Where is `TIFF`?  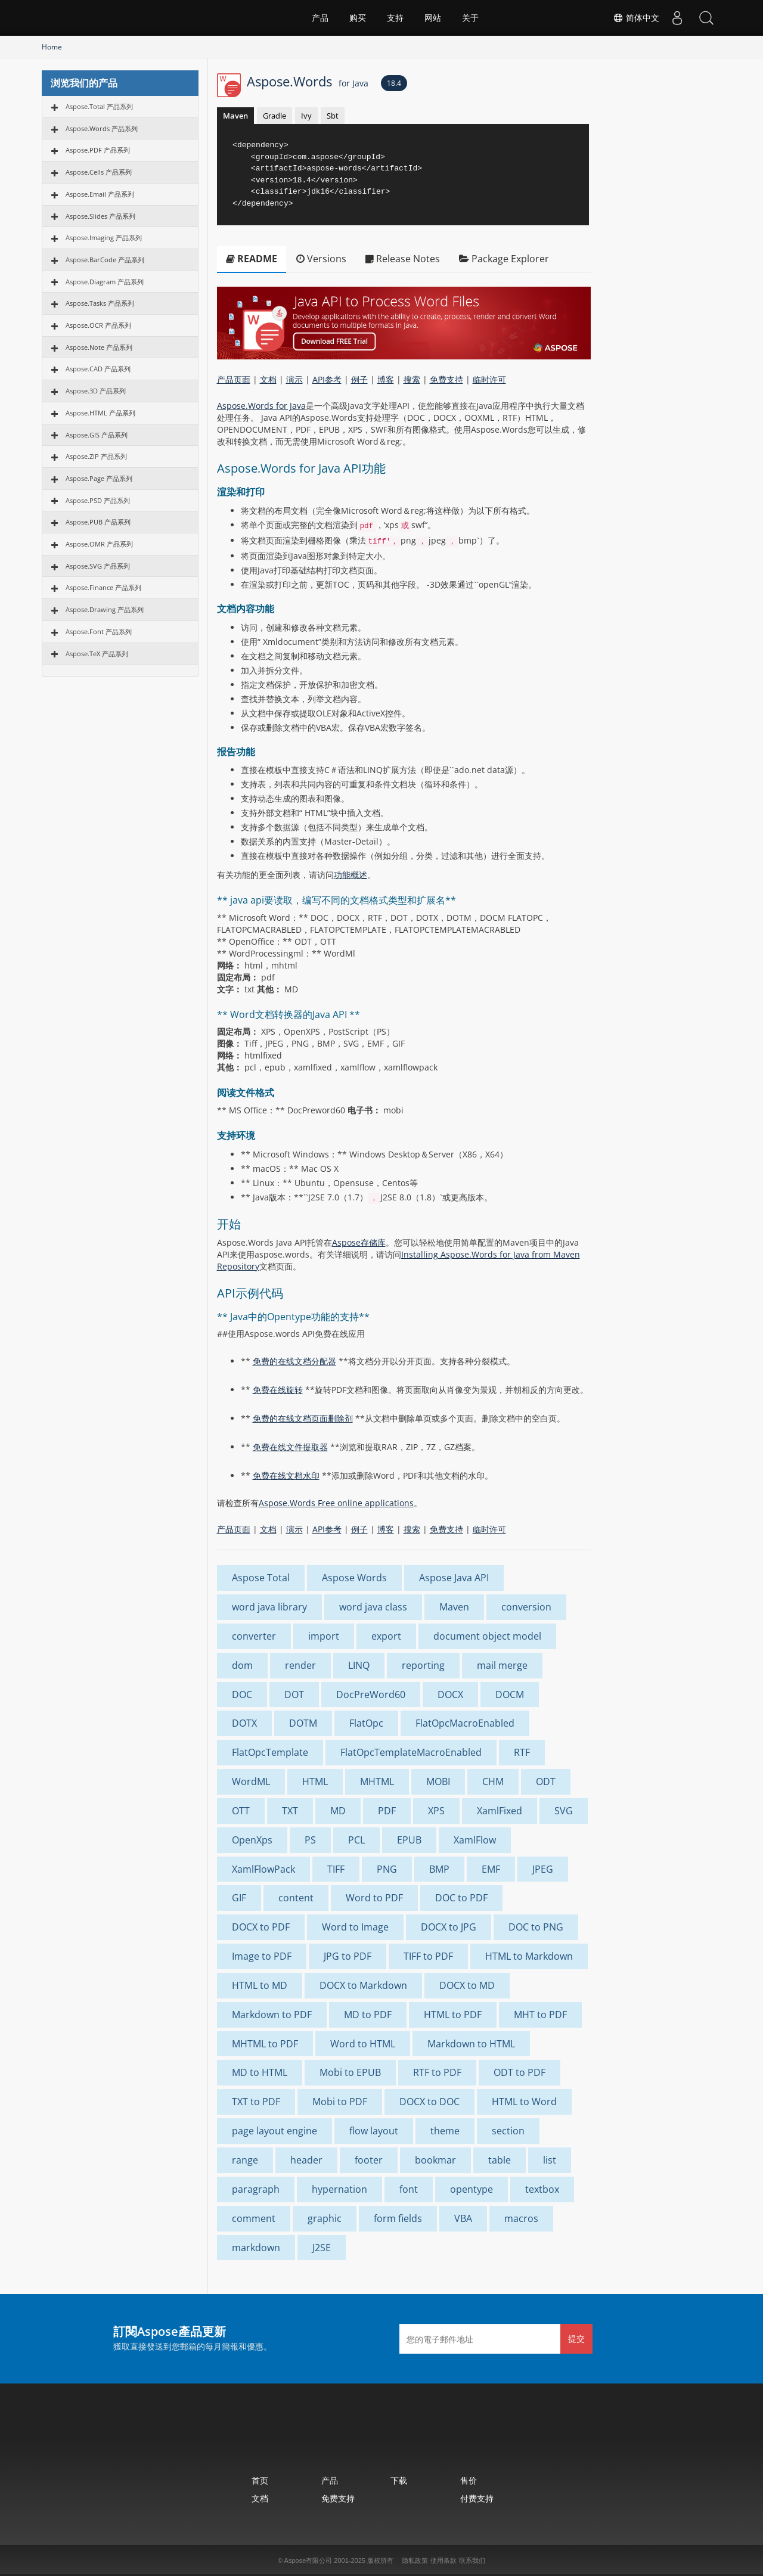 TIFF is located at coordinates (336, 1869).